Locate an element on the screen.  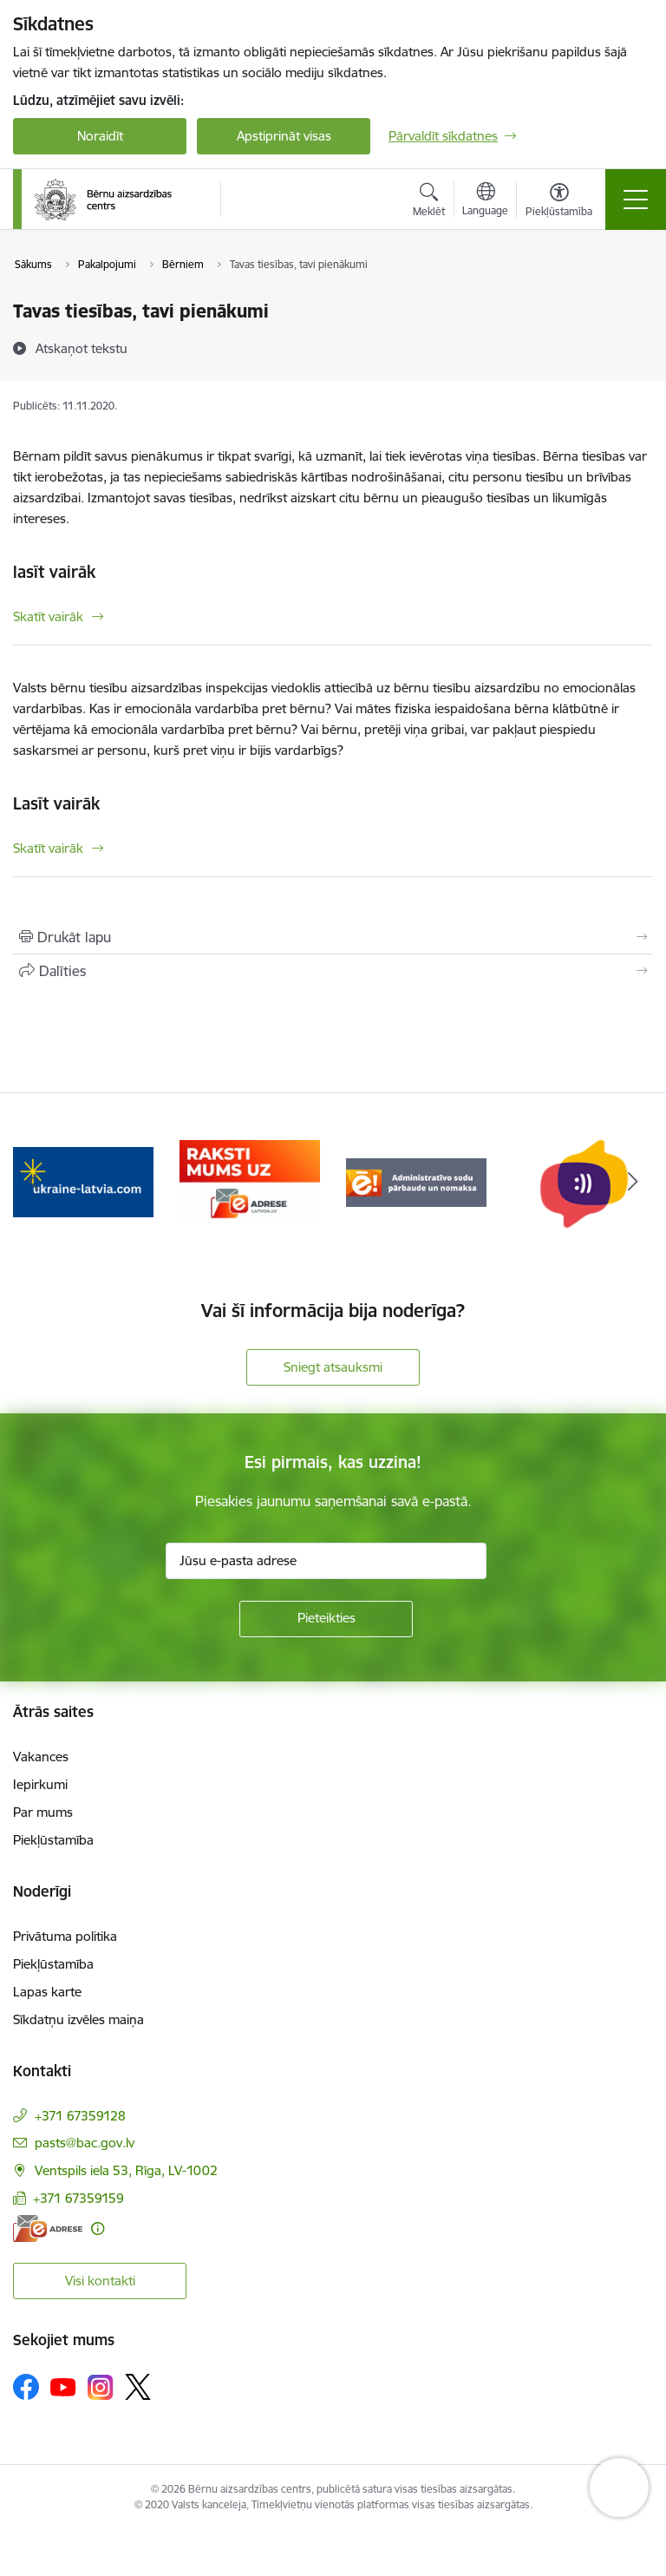
[Atskaņot tekstu] is located at coordinates (81, 348).